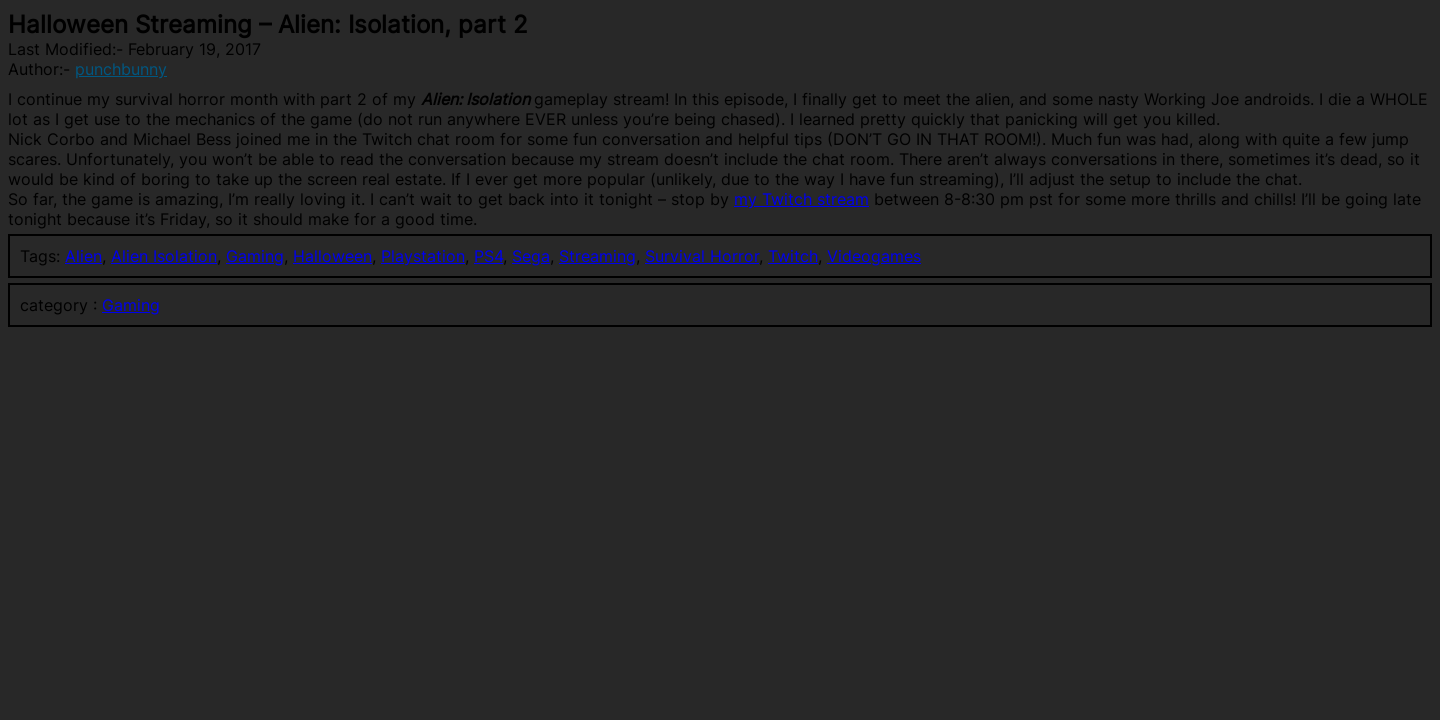 This screenshot has height=720, width=1440. I want to click on Videogames, so click(874, 256).